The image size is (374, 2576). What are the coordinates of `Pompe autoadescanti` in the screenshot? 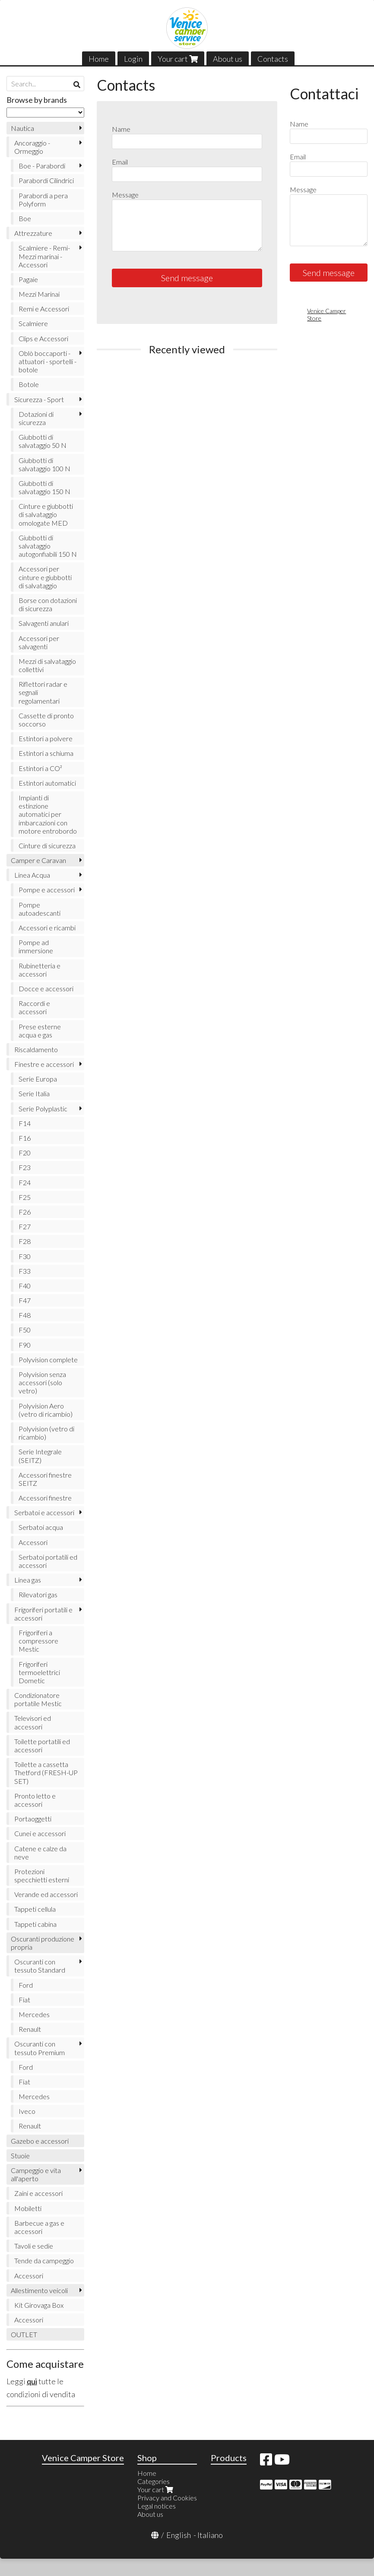 It's located at (39, 909).